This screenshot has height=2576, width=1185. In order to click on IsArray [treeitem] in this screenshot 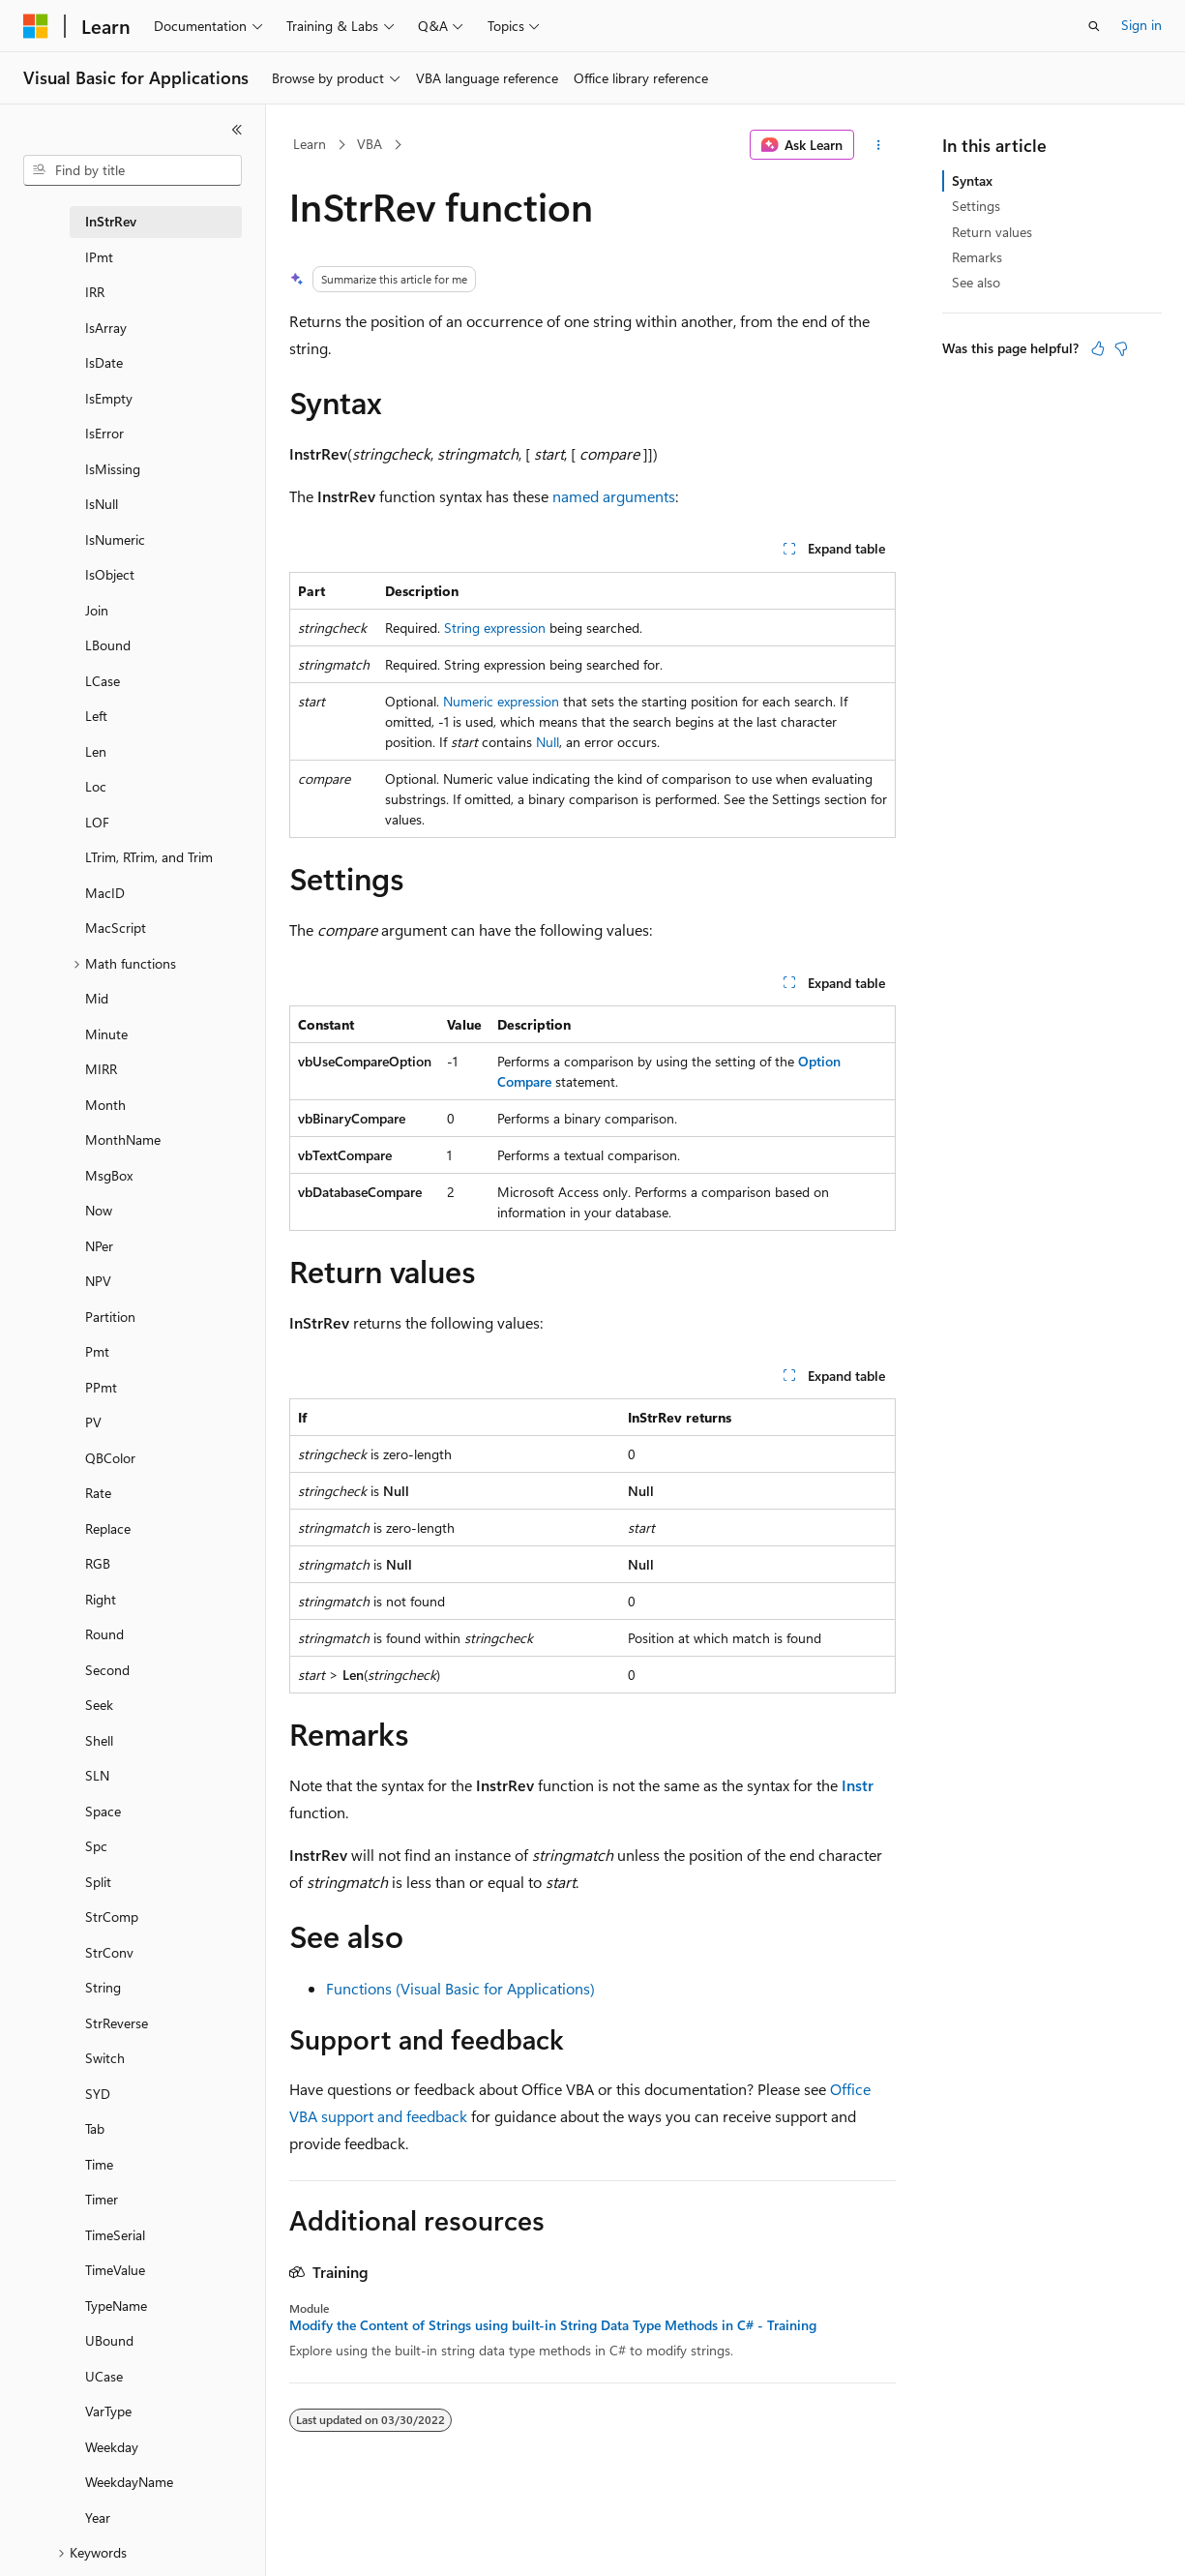, I will do `click(106, 327)`.